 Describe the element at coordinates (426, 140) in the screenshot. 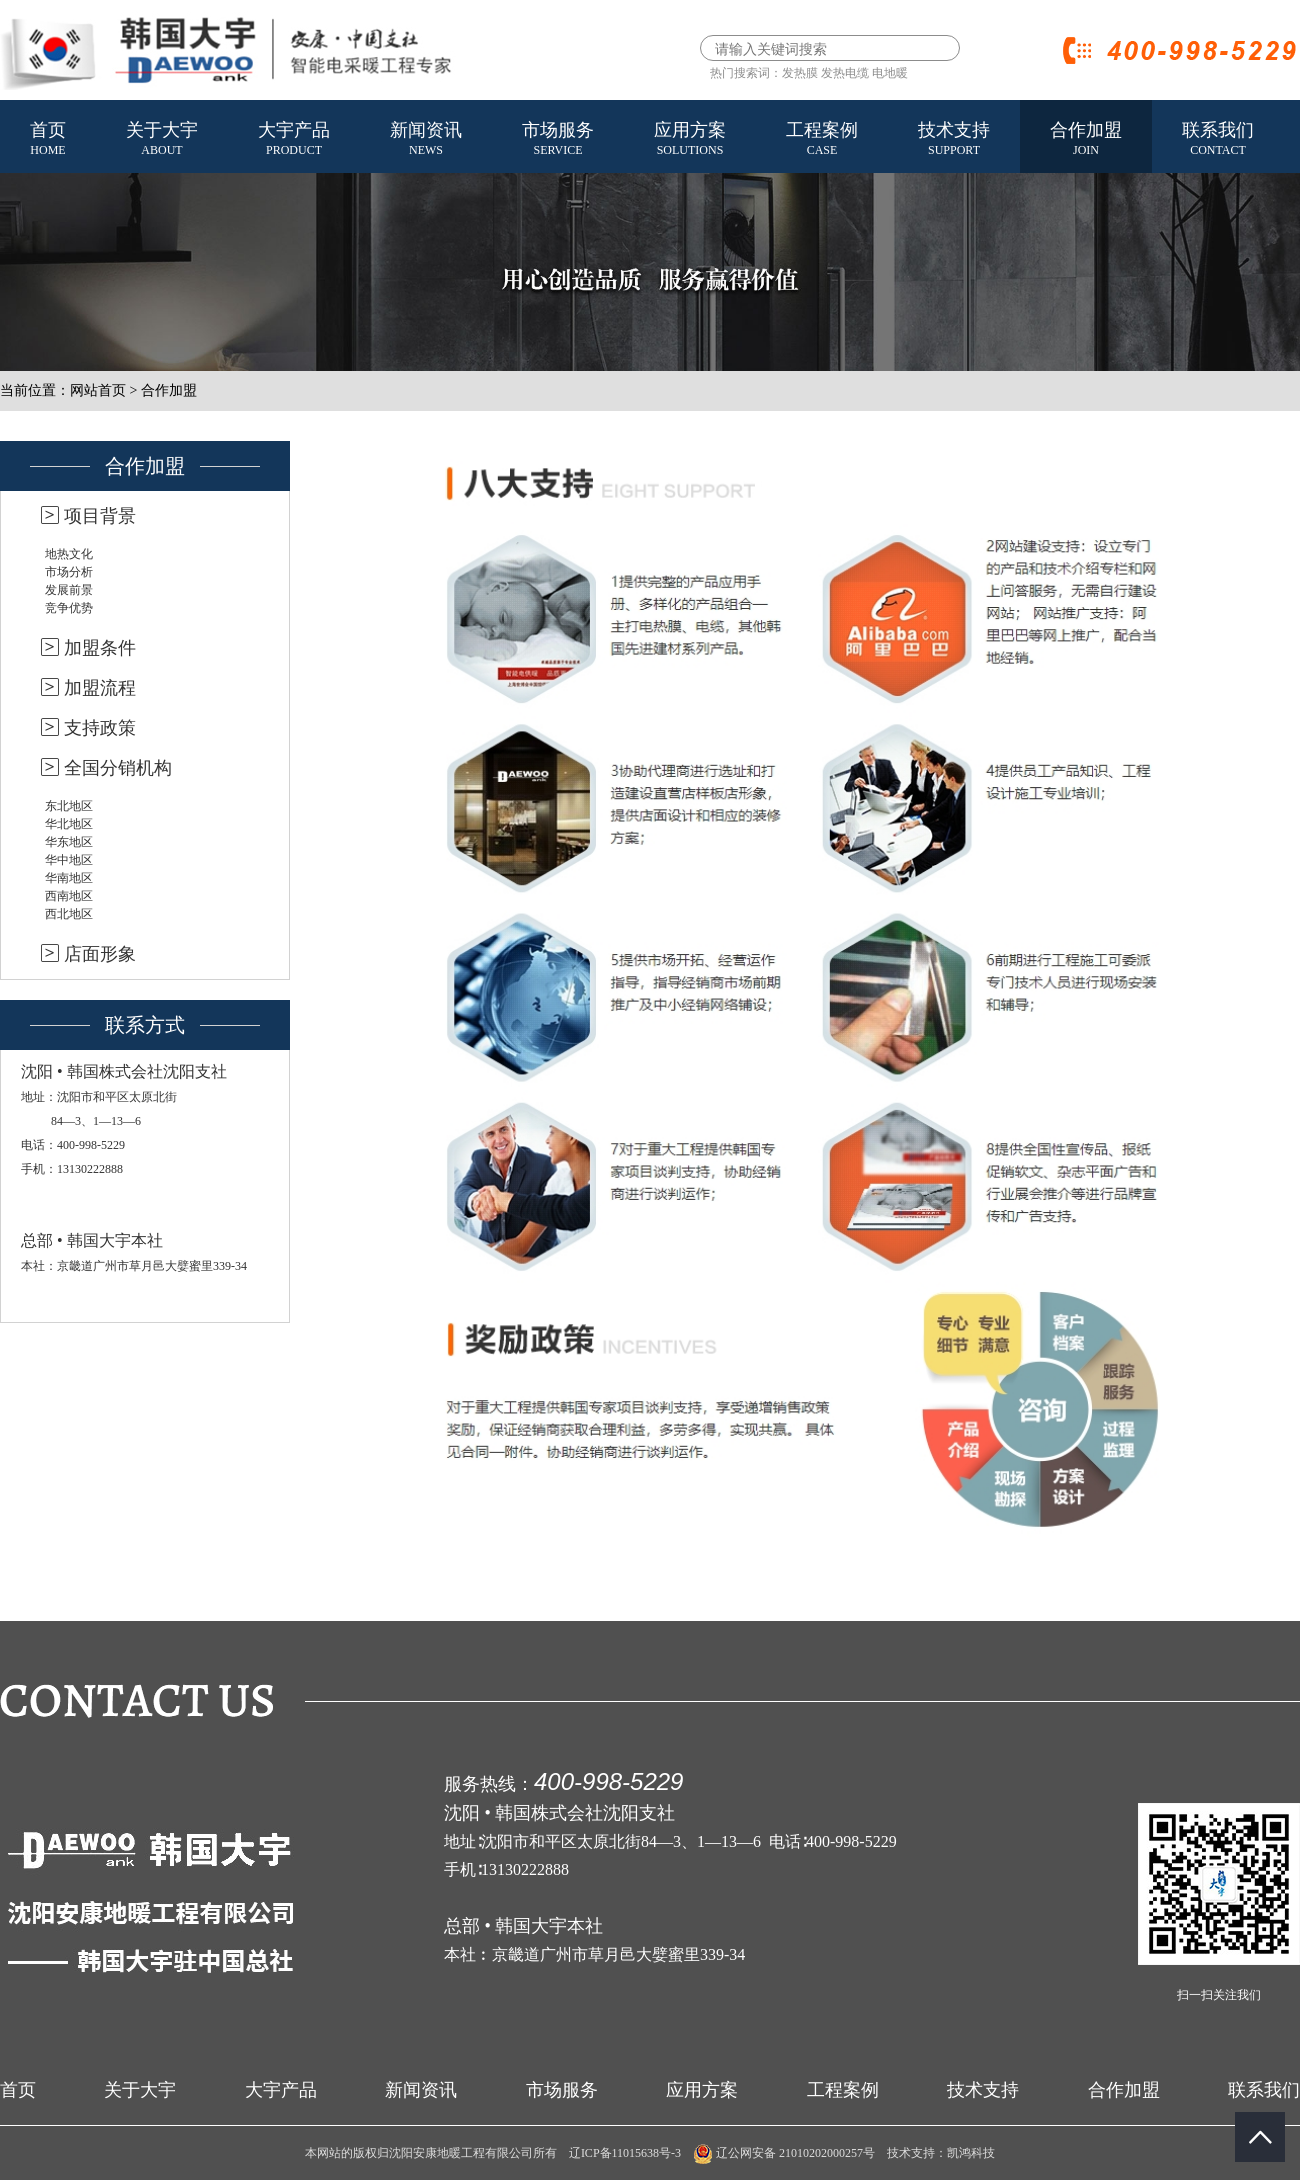

I see `新闻资讯` at that location.